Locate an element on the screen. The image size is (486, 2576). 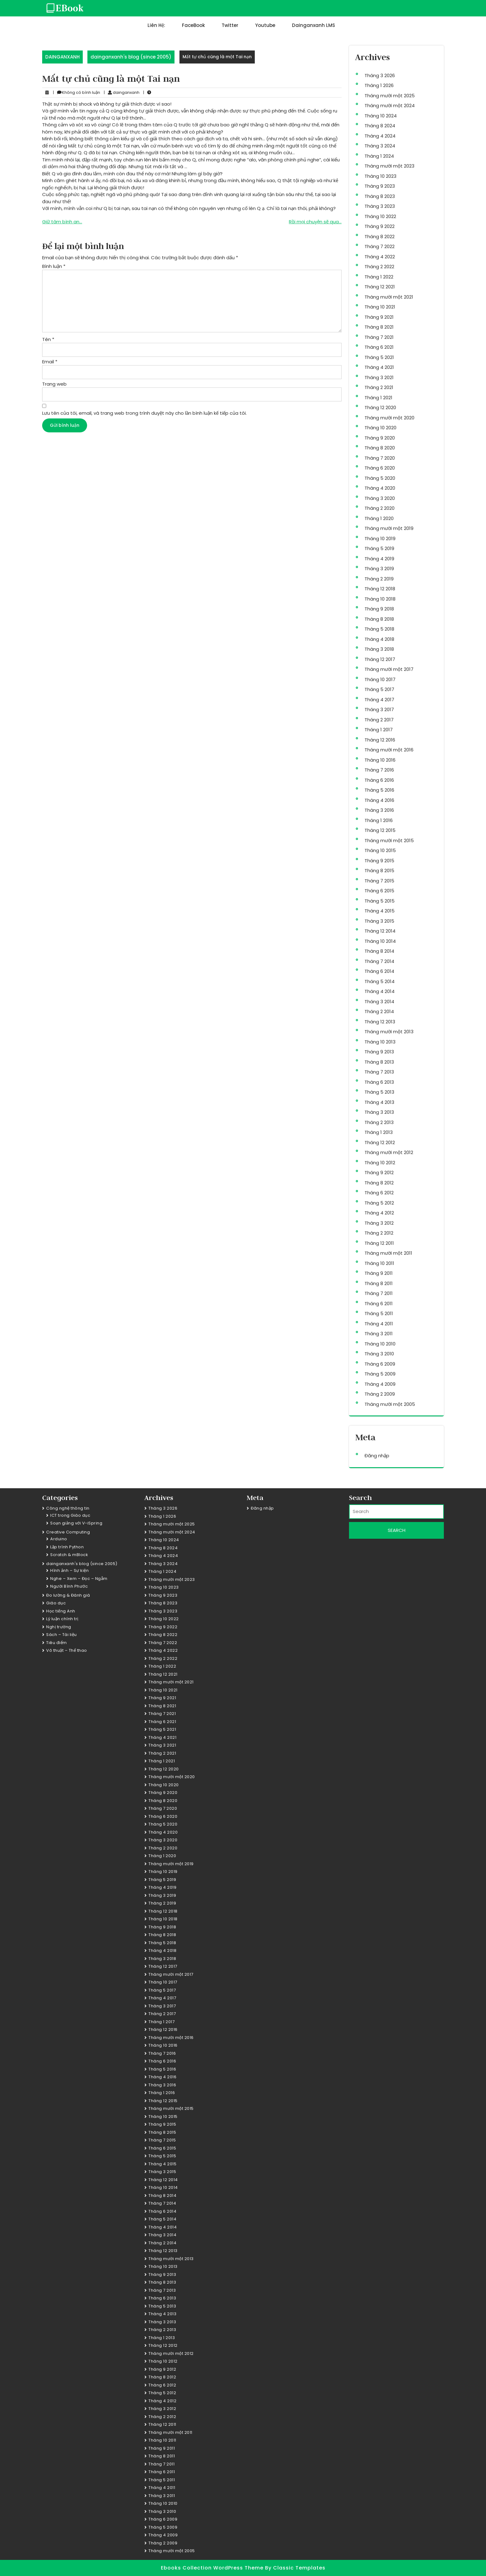
DAINGANXANH is located at coordinates (62, 57).